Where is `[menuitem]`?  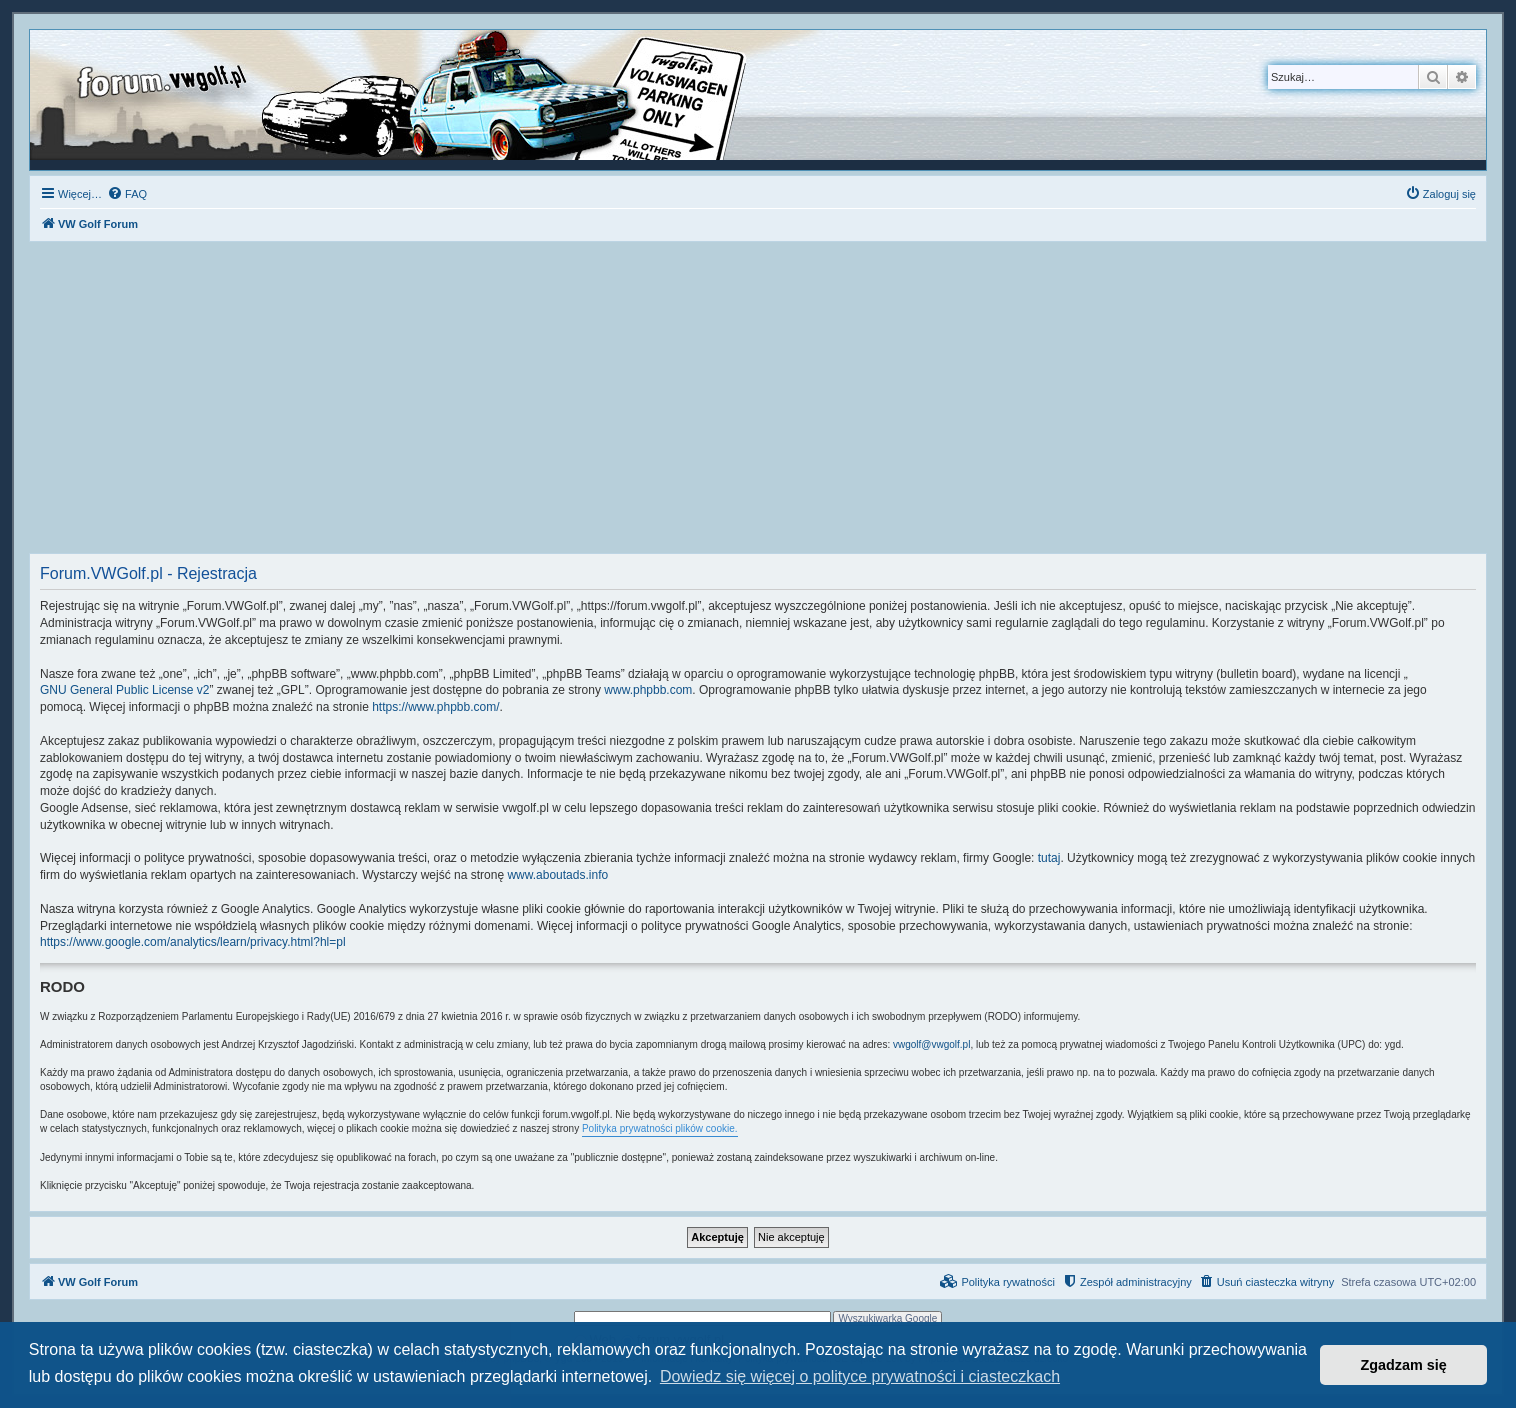 [menuitem] is located at coordinates (127, 194).